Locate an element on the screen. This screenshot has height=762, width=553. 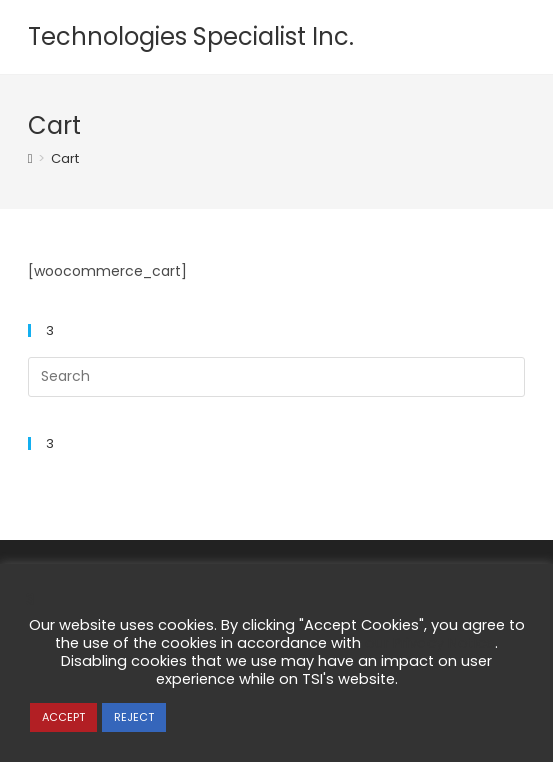
Technologies Specialist Inc. is located at coordinates (191, 36).